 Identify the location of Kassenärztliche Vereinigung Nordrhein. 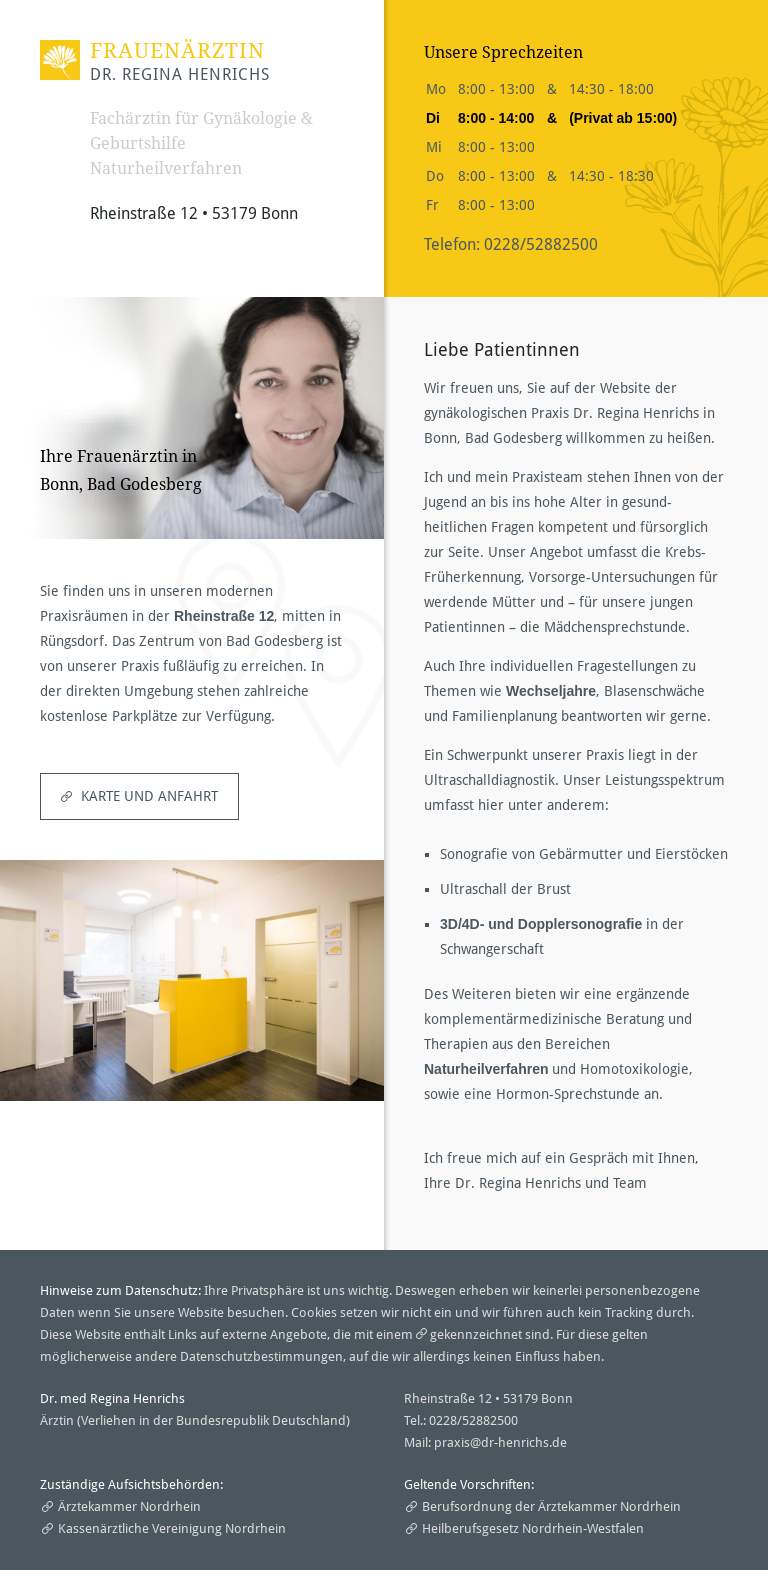
(172, 1528).